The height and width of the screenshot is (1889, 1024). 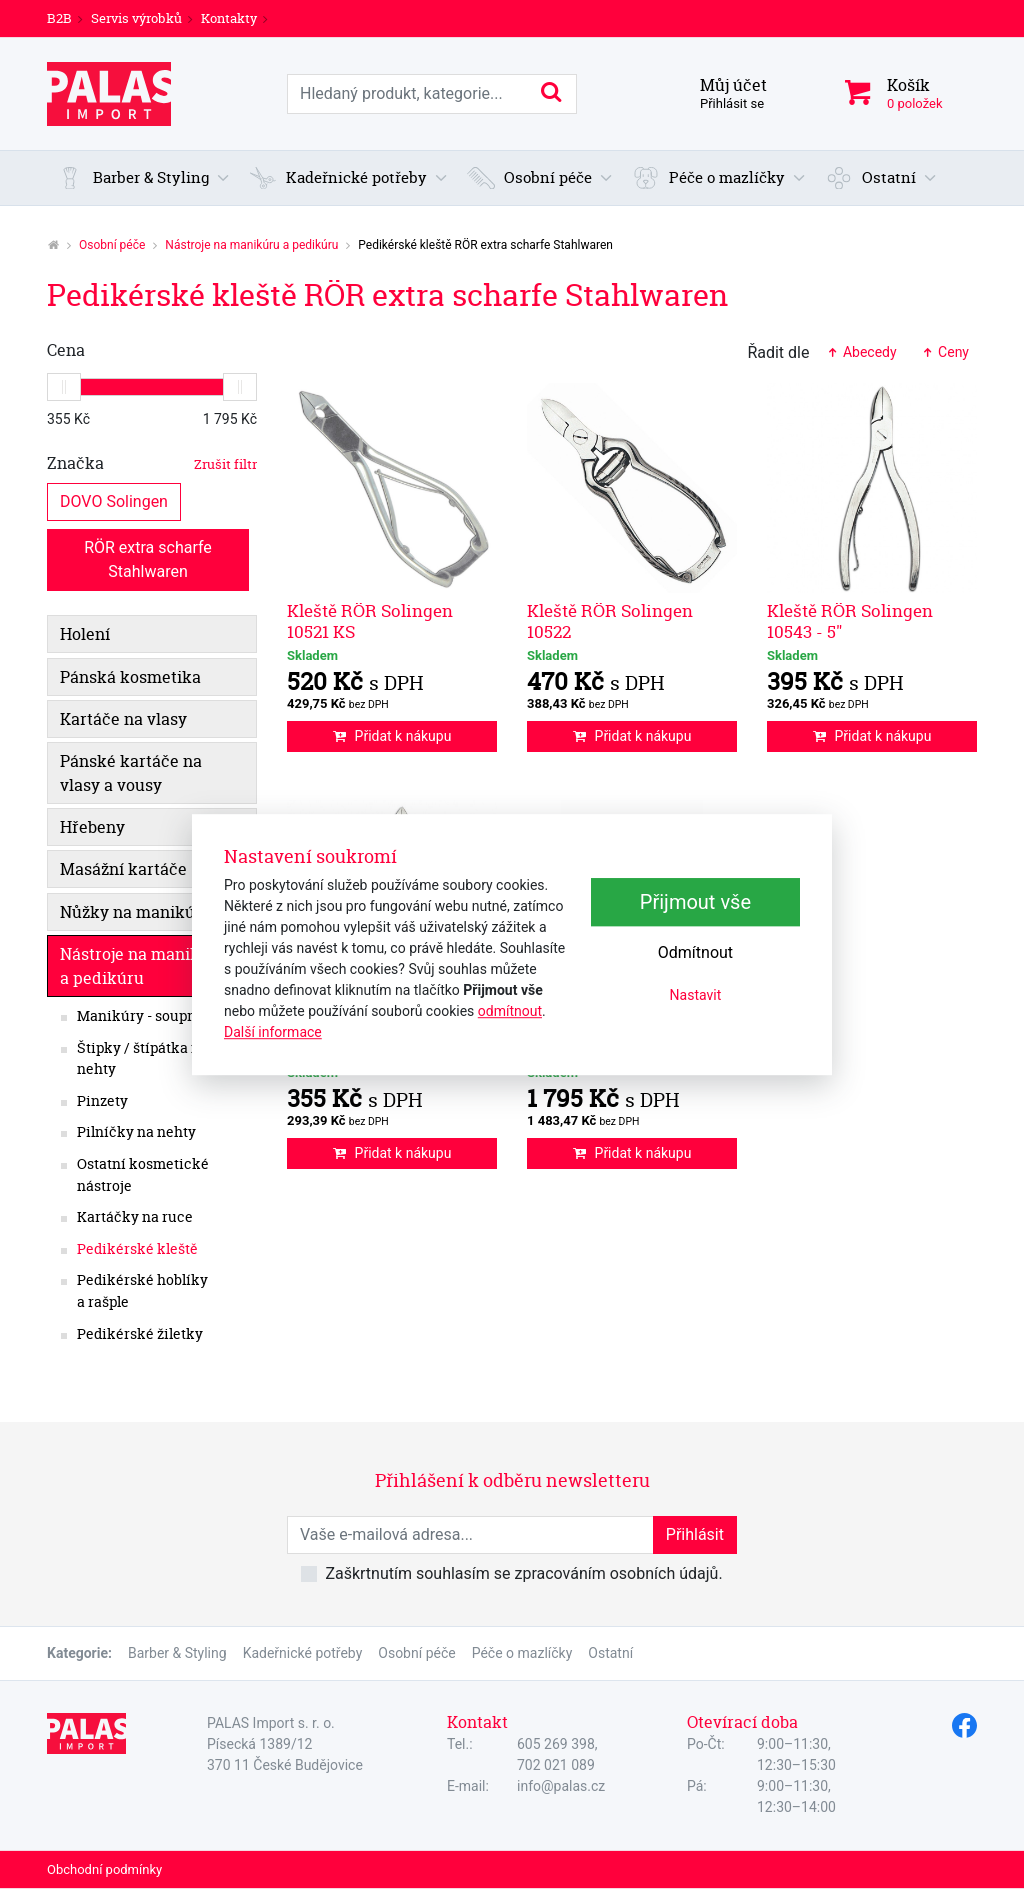 What do you see at coordinates (130, 677) in the screenshot?
I see `Pánská kosmetika` at bounding box center [130, 677].